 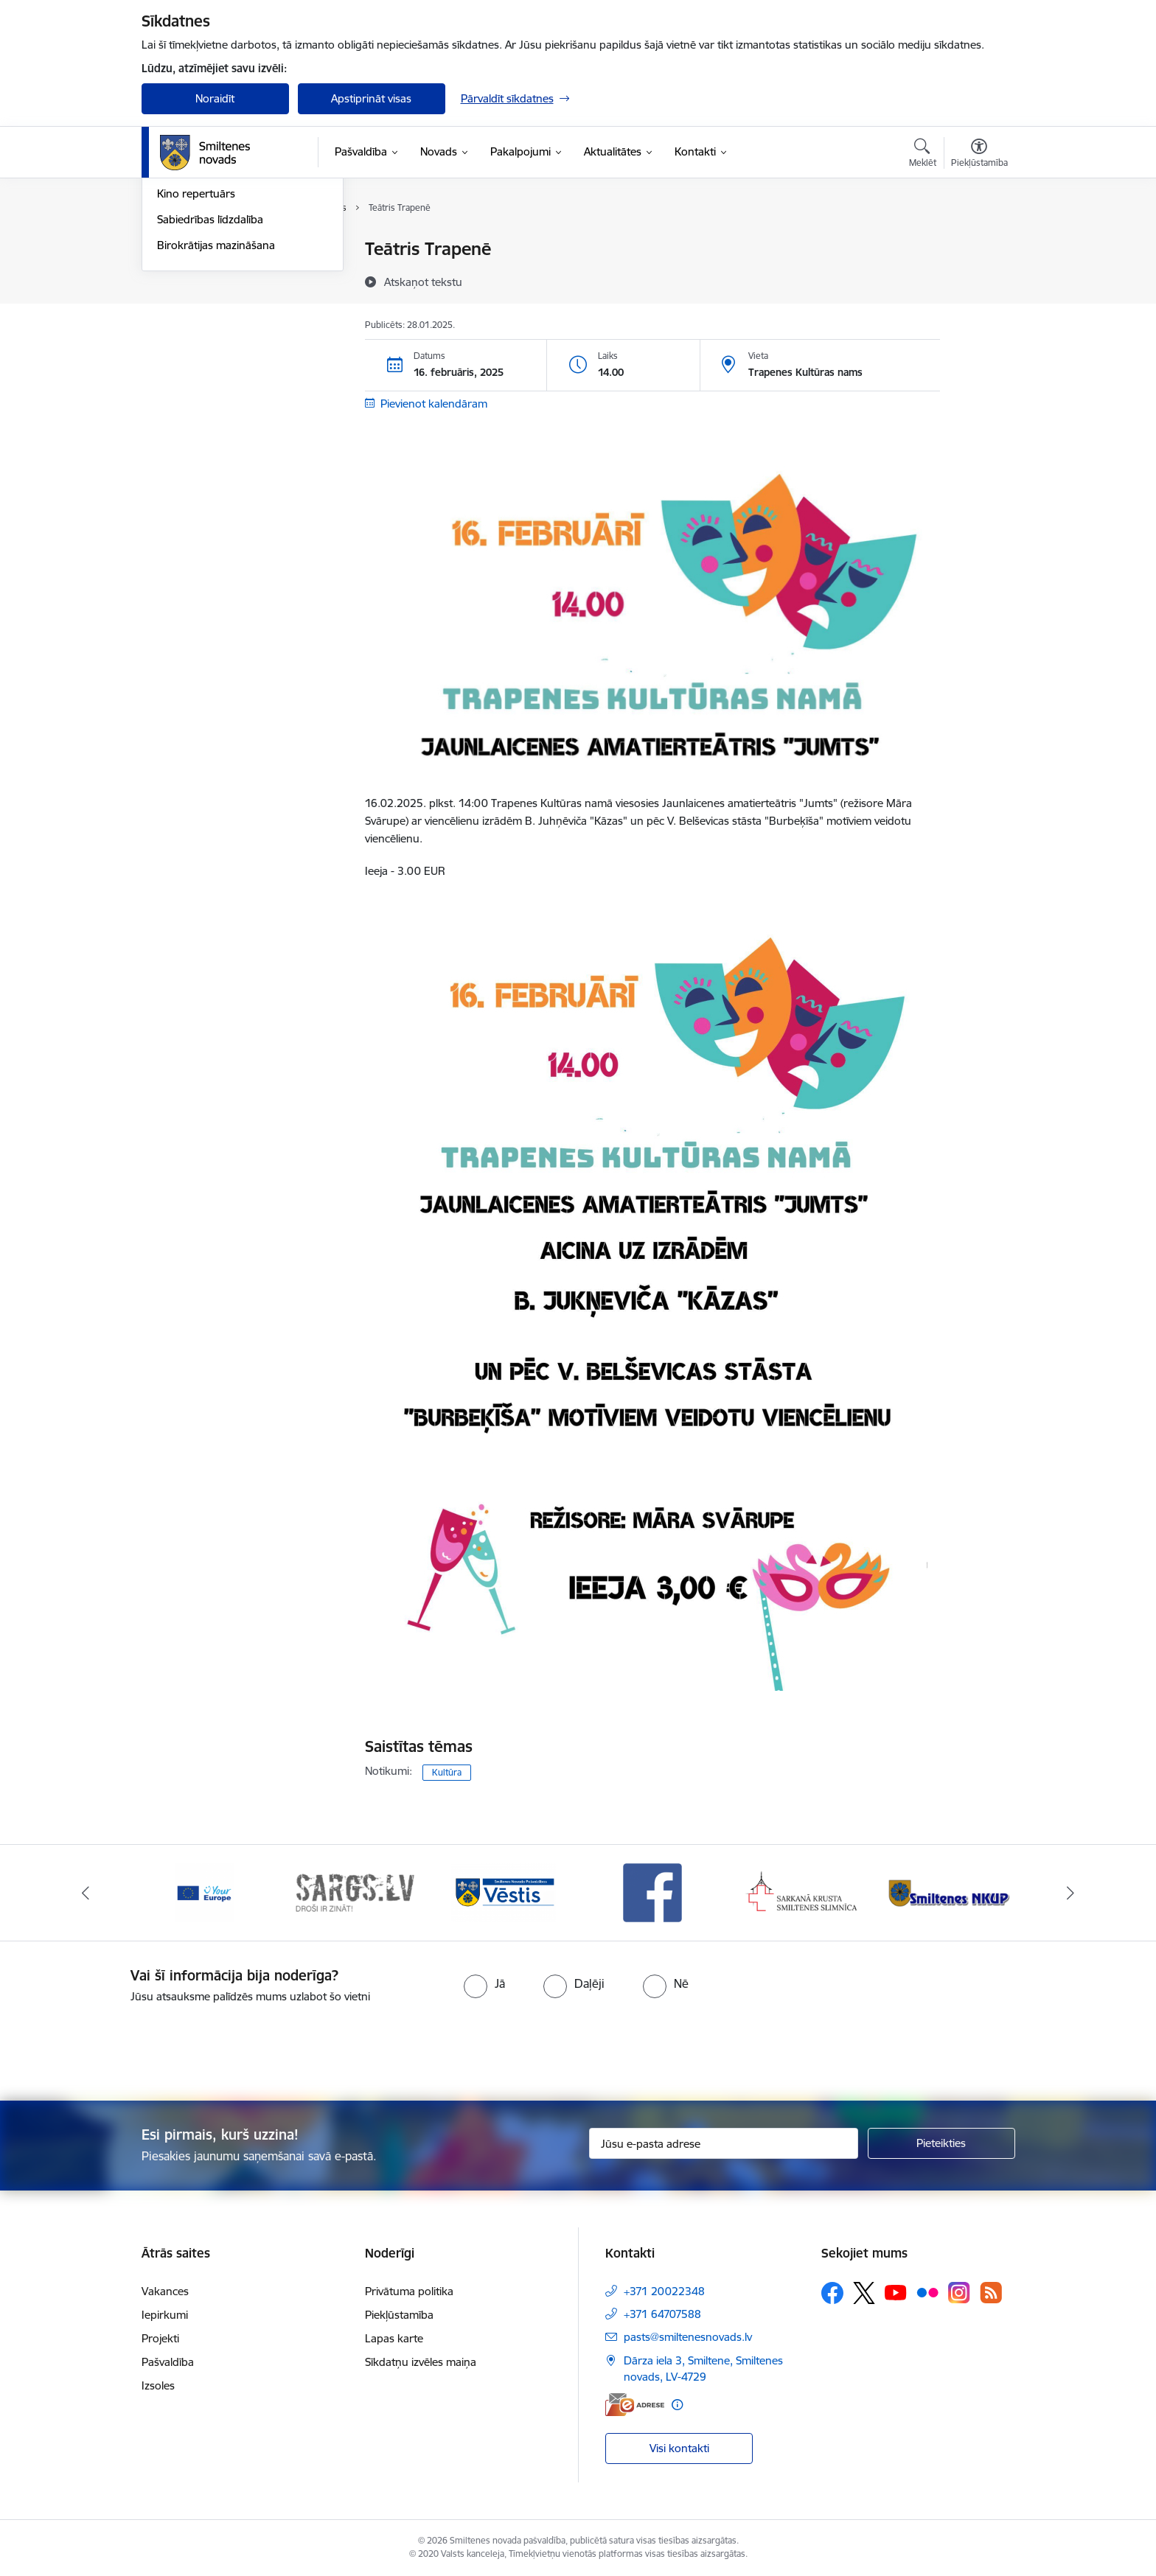 What do you see at coordinates (165, 2315) in the screenshot?
I see `Iepirkumi` at bounding box center [165, 2315].